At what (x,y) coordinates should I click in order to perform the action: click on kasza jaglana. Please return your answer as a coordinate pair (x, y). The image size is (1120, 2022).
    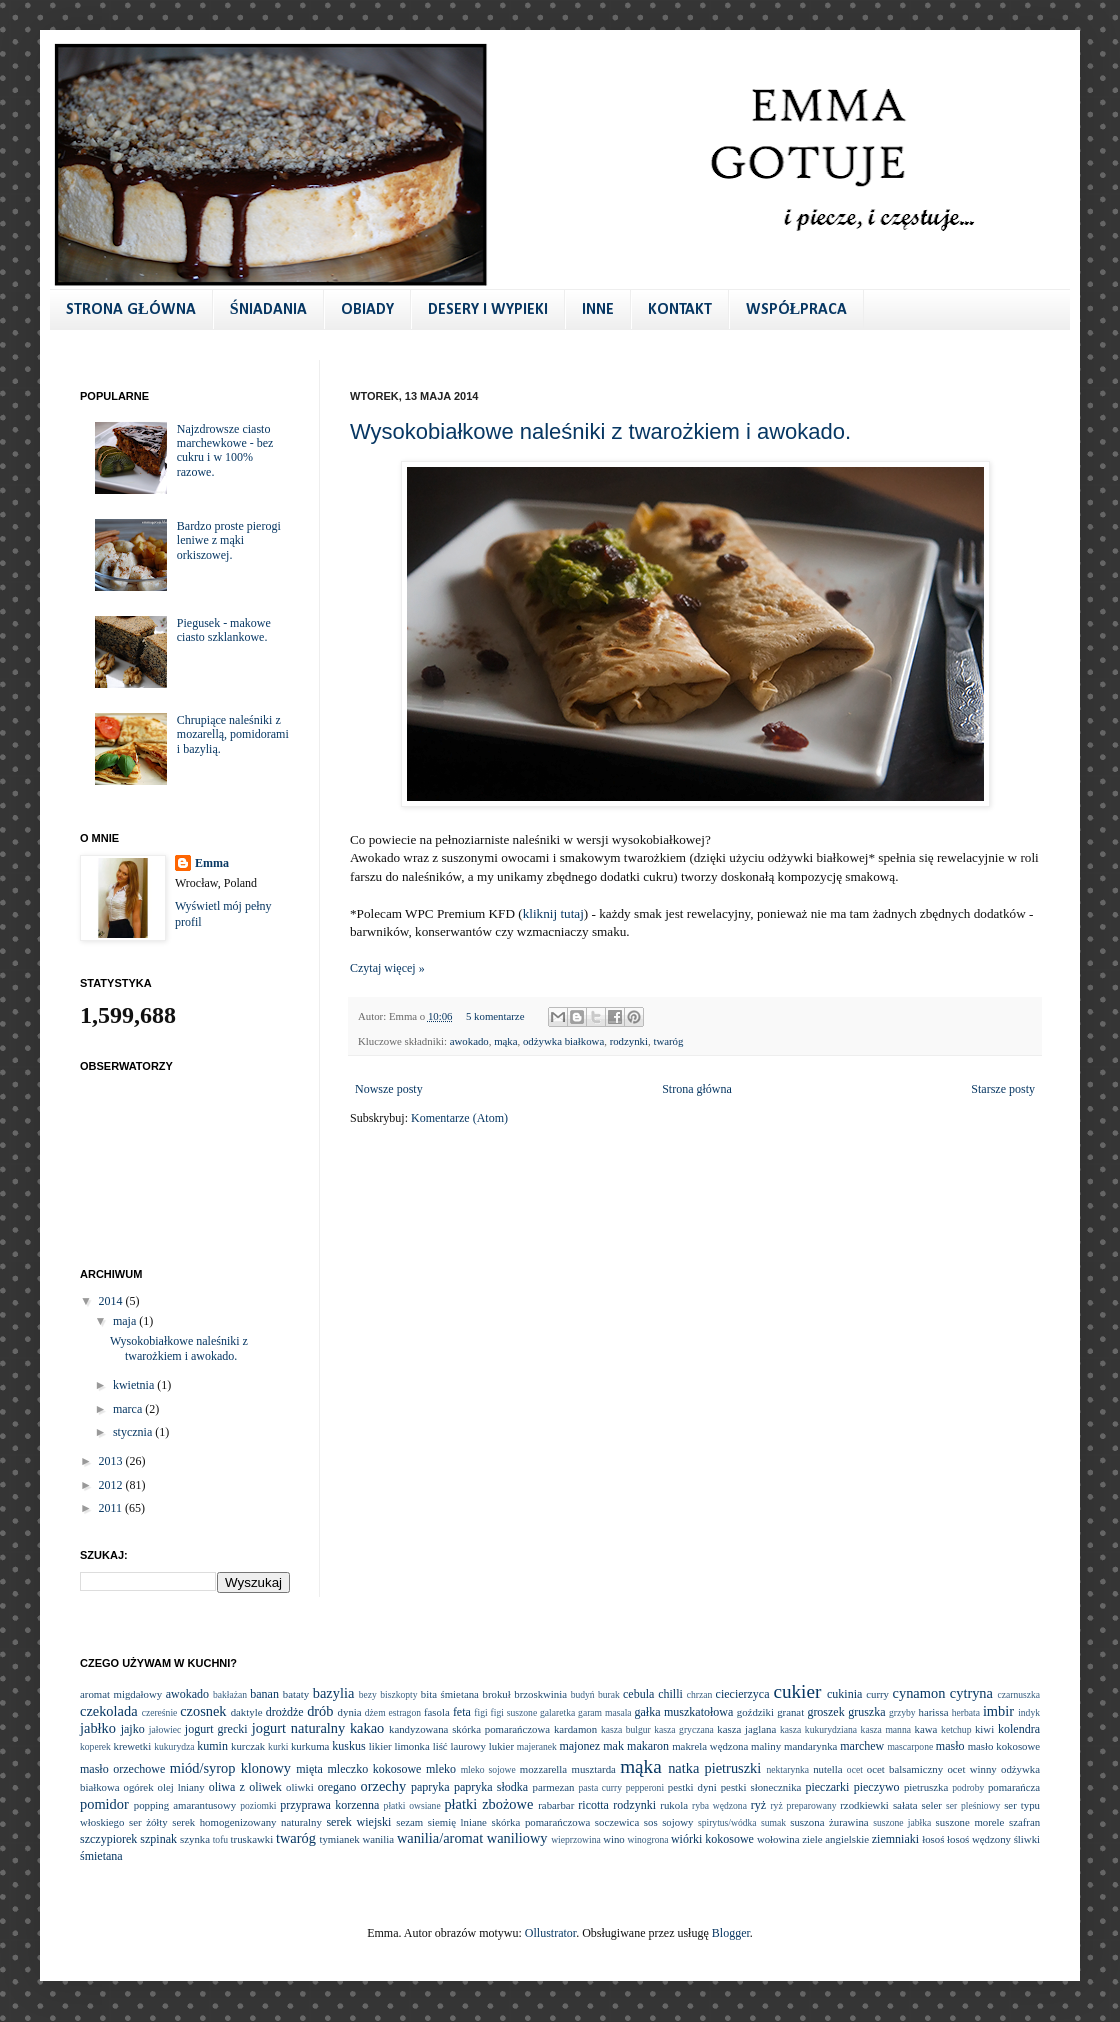
    Looking at the image, I should click on (746, 1729).